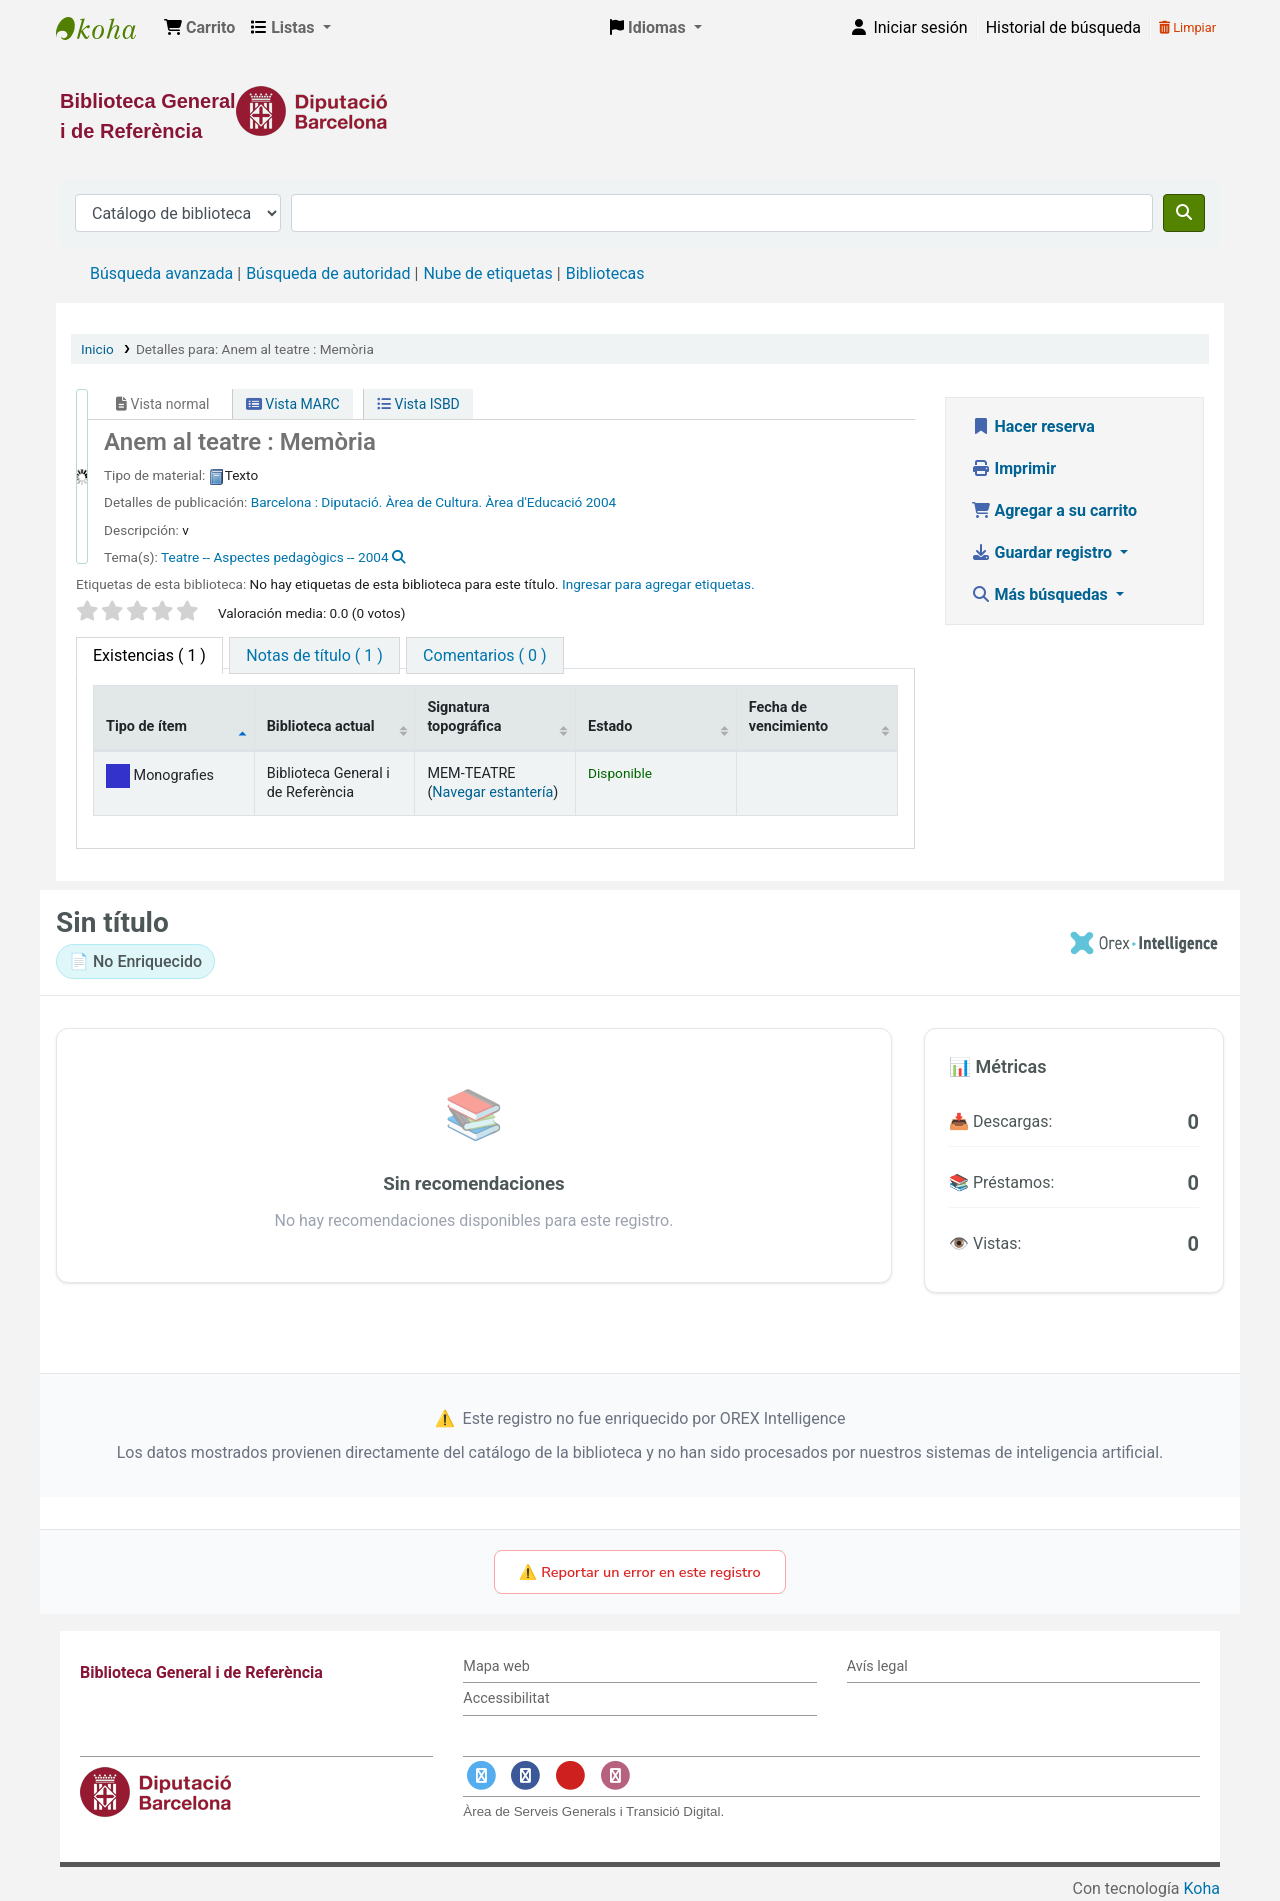 The height and width of the screenshot is (1901, 1280). What do you see at coordinates (1184, 213) in the screenshot?
I see `[Buscar]` at bounding box center [1184, 213].